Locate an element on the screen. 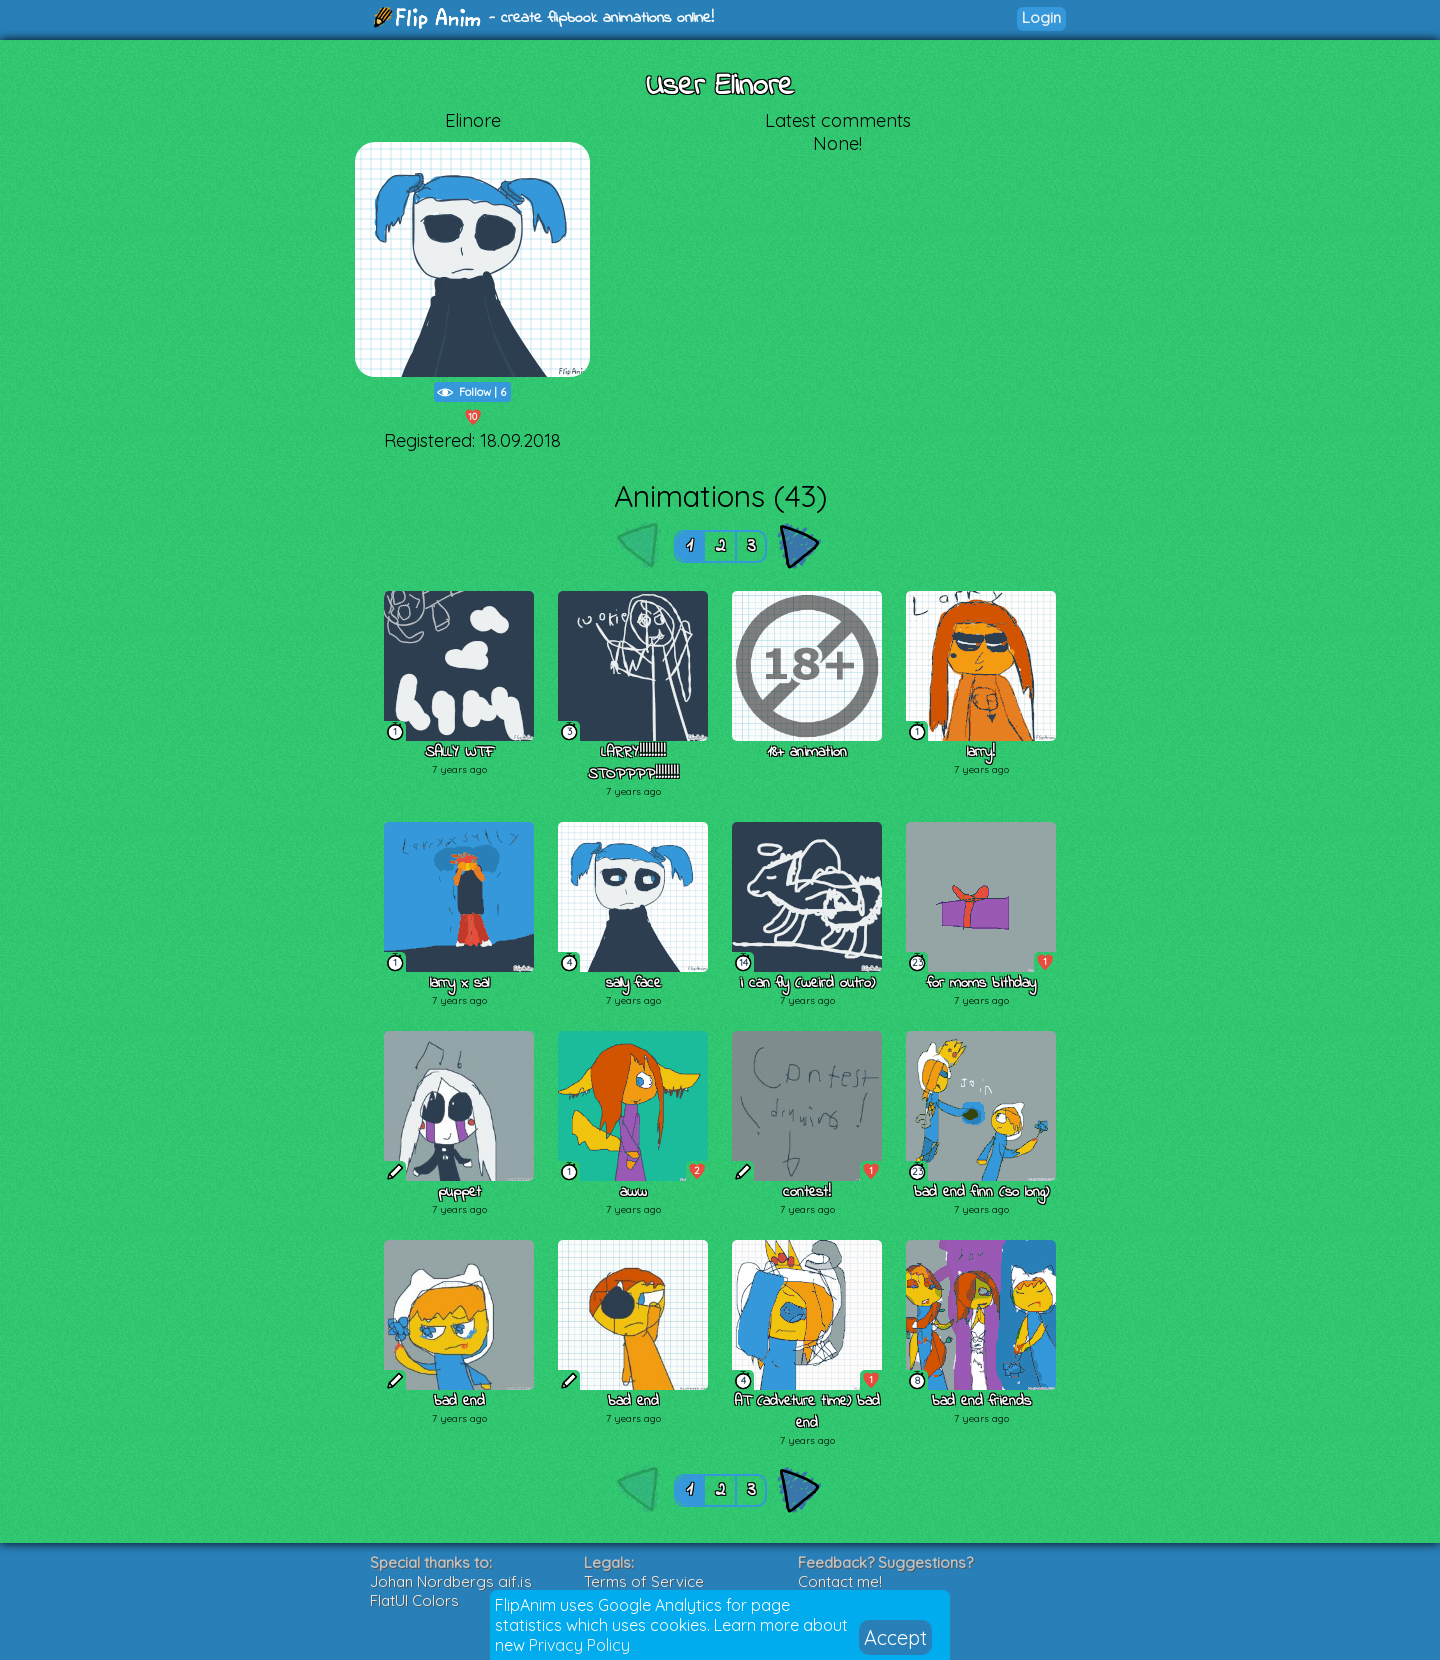  Contact me! is located at coordinates (840, 1581).